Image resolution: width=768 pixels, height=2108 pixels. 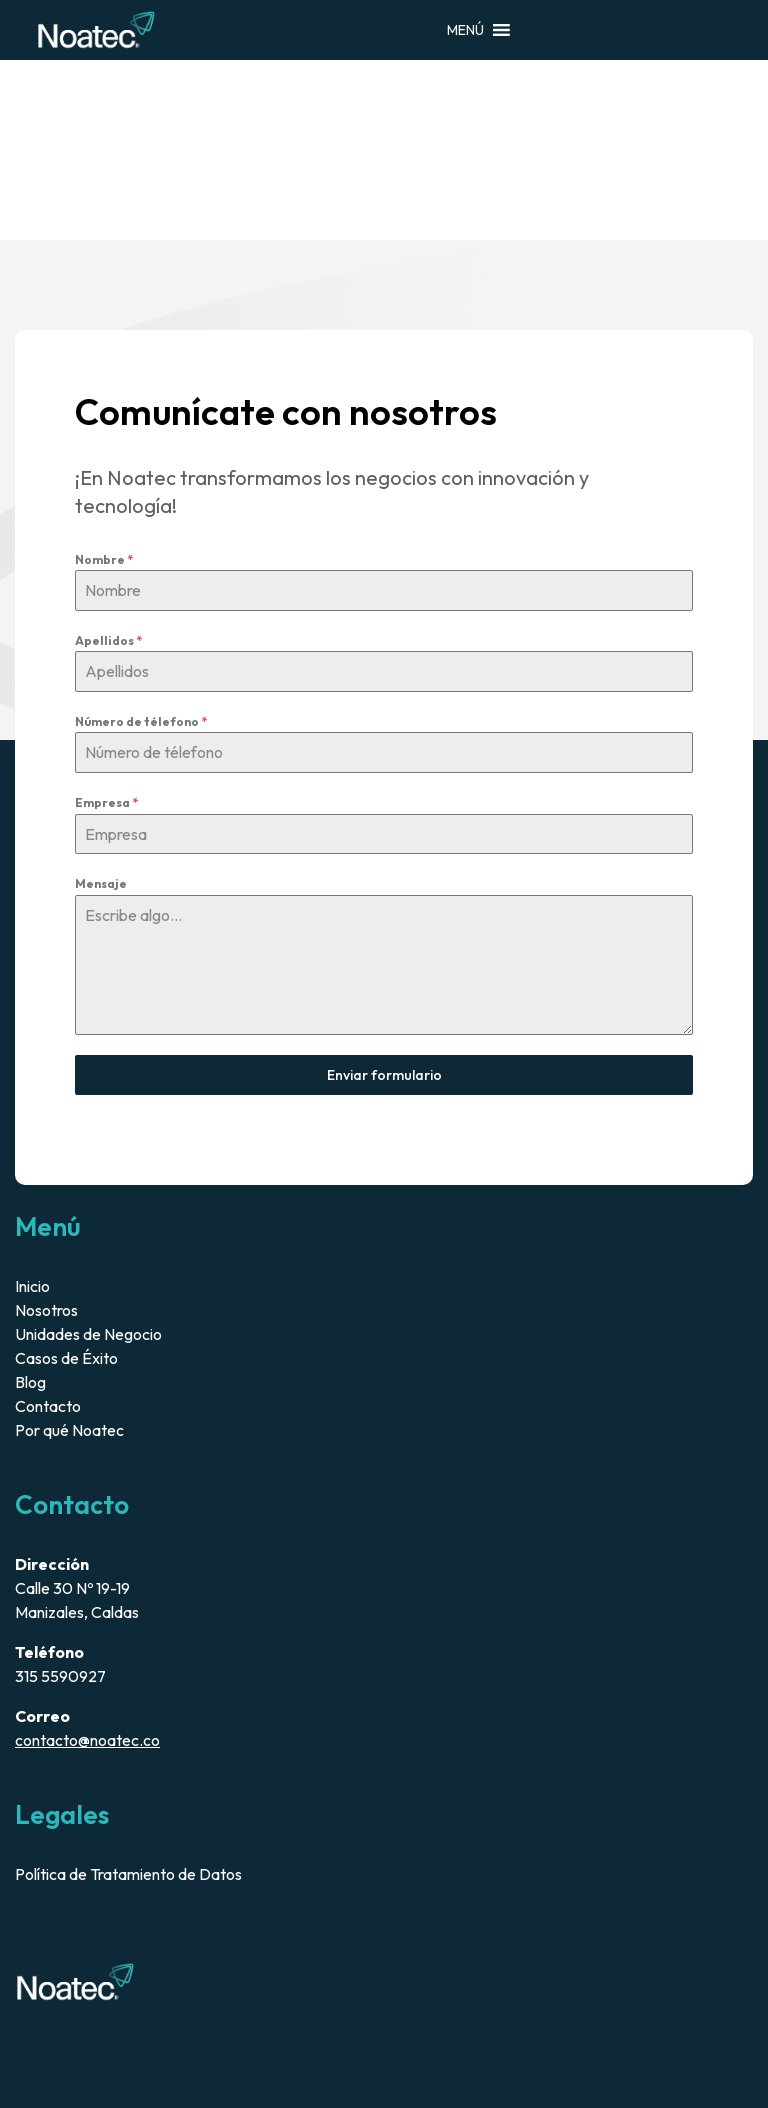 I want to click on Contacto, so click(x=48, y=1406).